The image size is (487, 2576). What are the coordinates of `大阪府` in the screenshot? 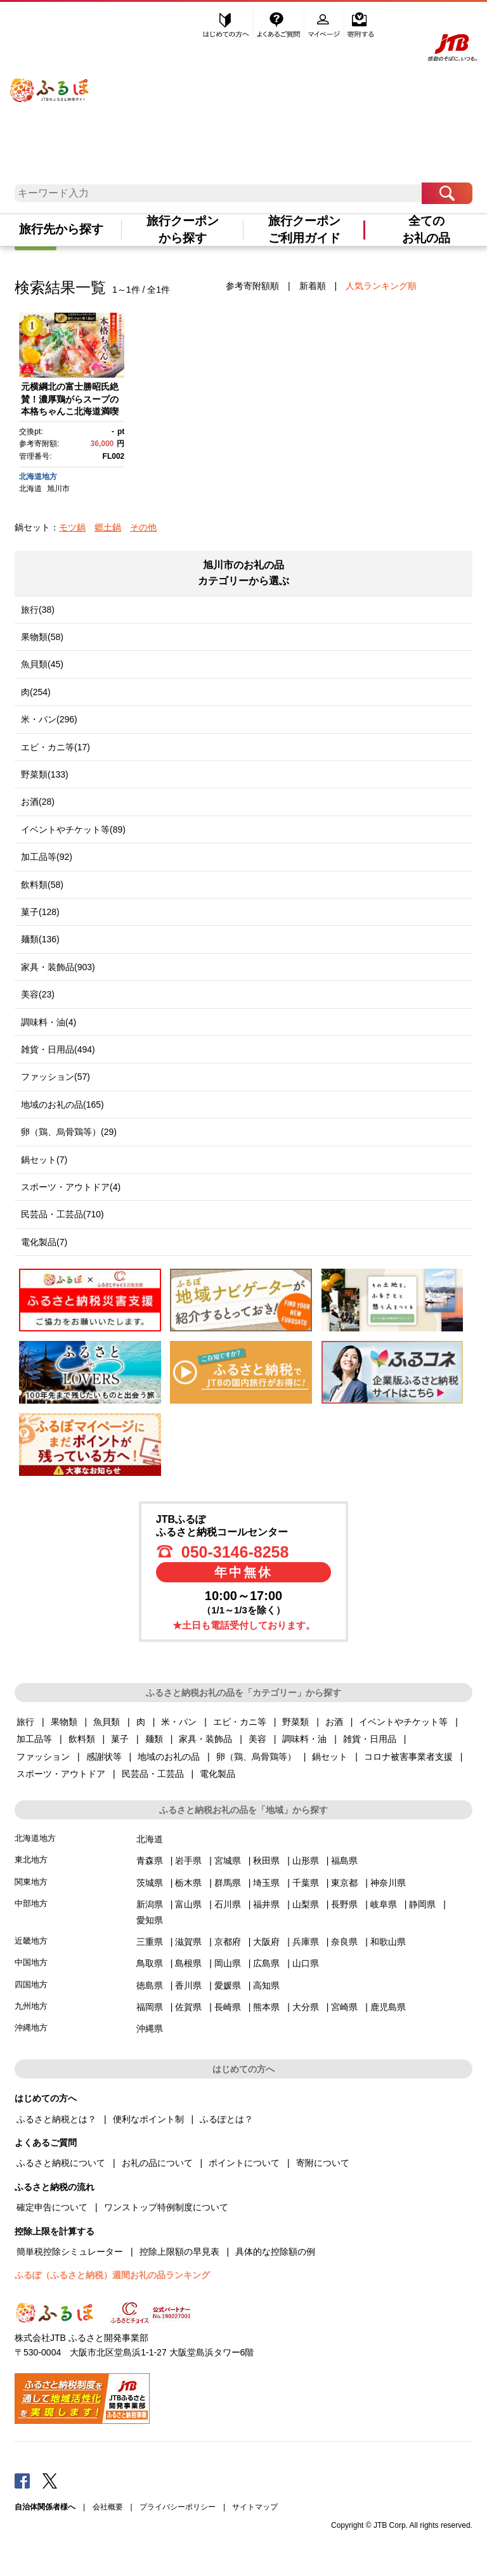 It's located at (266, 1942).